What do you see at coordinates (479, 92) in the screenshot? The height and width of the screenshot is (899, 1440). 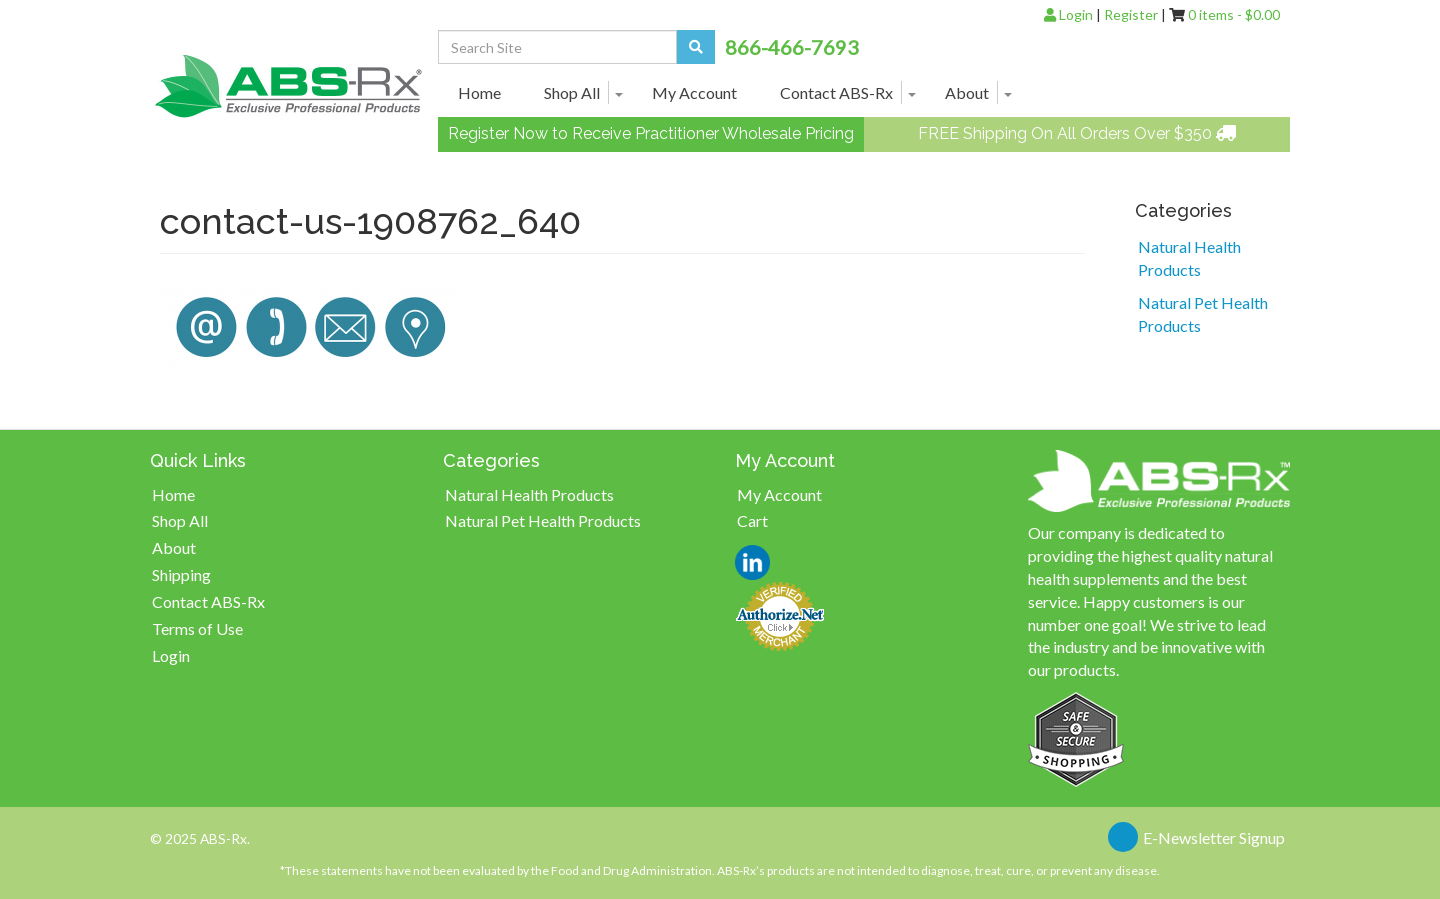 I see `Home` at bounding box center [479, 92].